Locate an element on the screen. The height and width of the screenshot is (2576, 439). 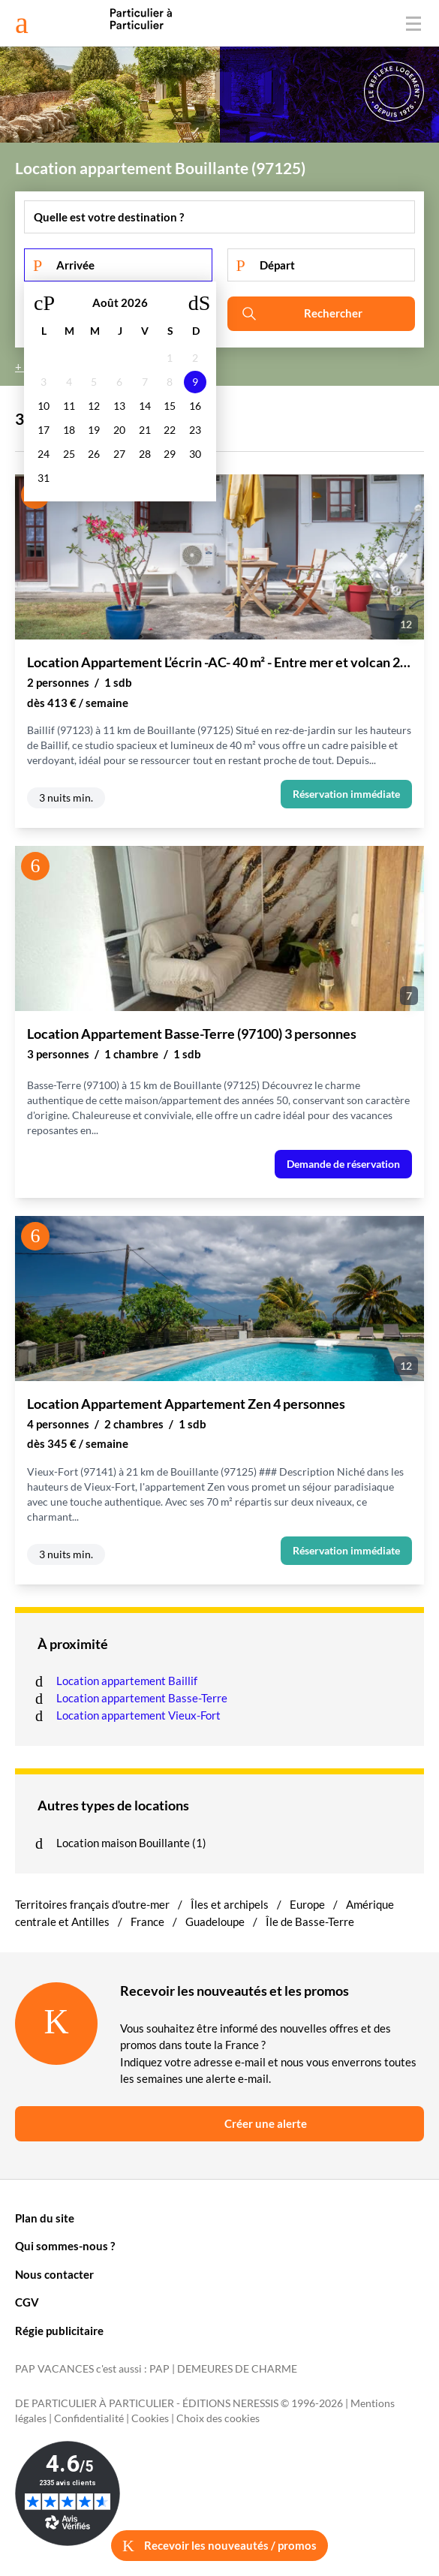
Location maison Bouillante is located at coordinates (124, 1842).